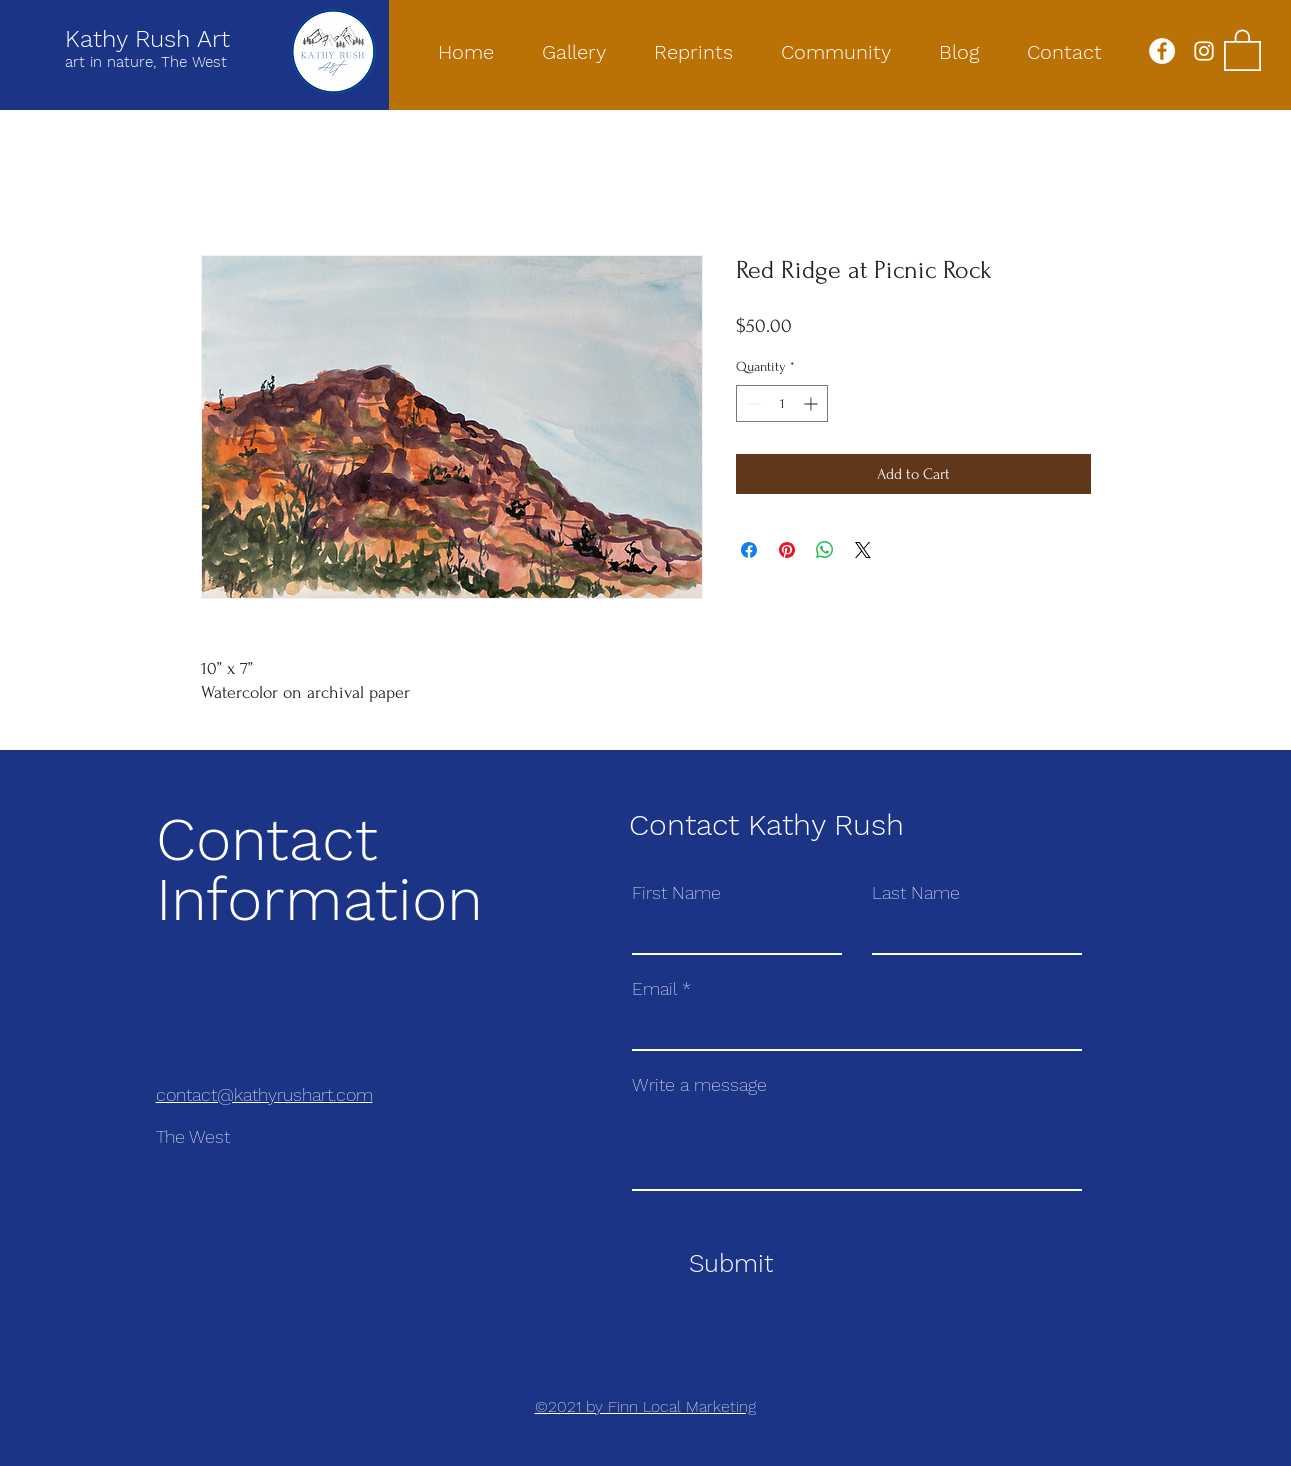  What do you see at coordinates (654, 989) in the screenshot?
I see `Email` at bounding box center [654, 989].